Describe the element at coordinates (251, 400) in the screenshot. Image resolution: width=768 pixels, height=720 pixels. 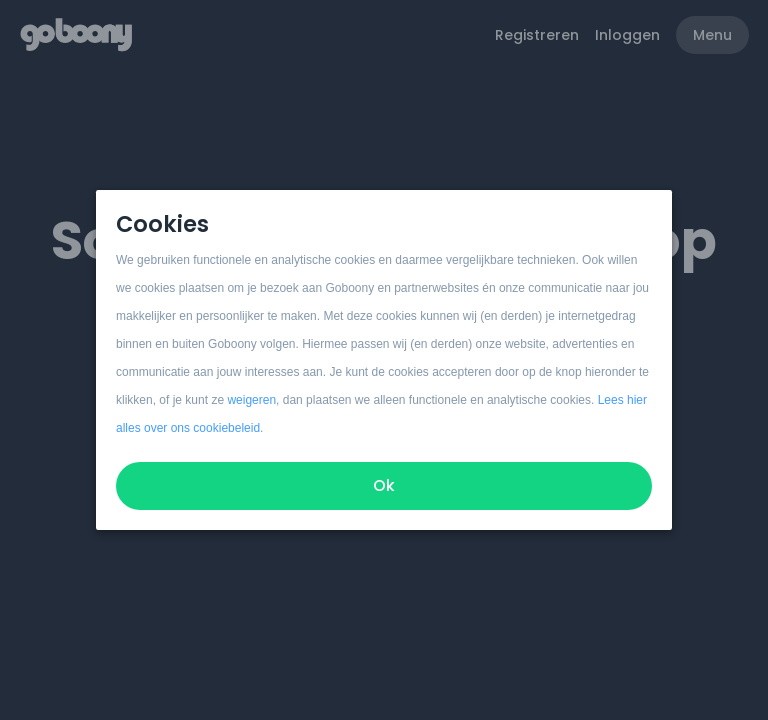
I see `weigeren` at that location.